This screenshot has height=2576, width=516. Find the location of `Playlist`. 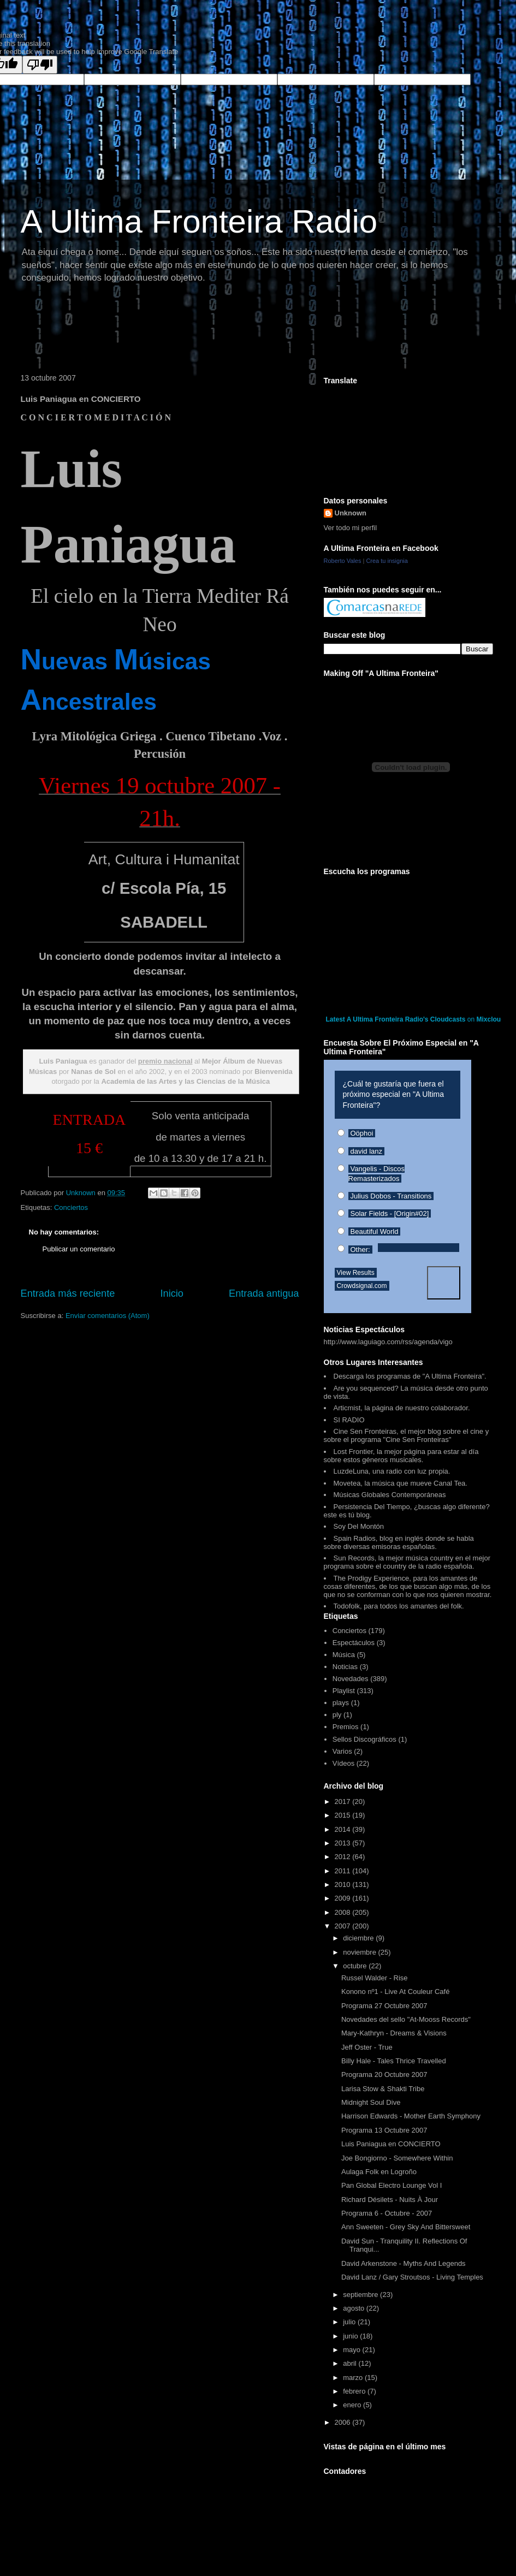

Playlist is located at coordinates (344, 1691).